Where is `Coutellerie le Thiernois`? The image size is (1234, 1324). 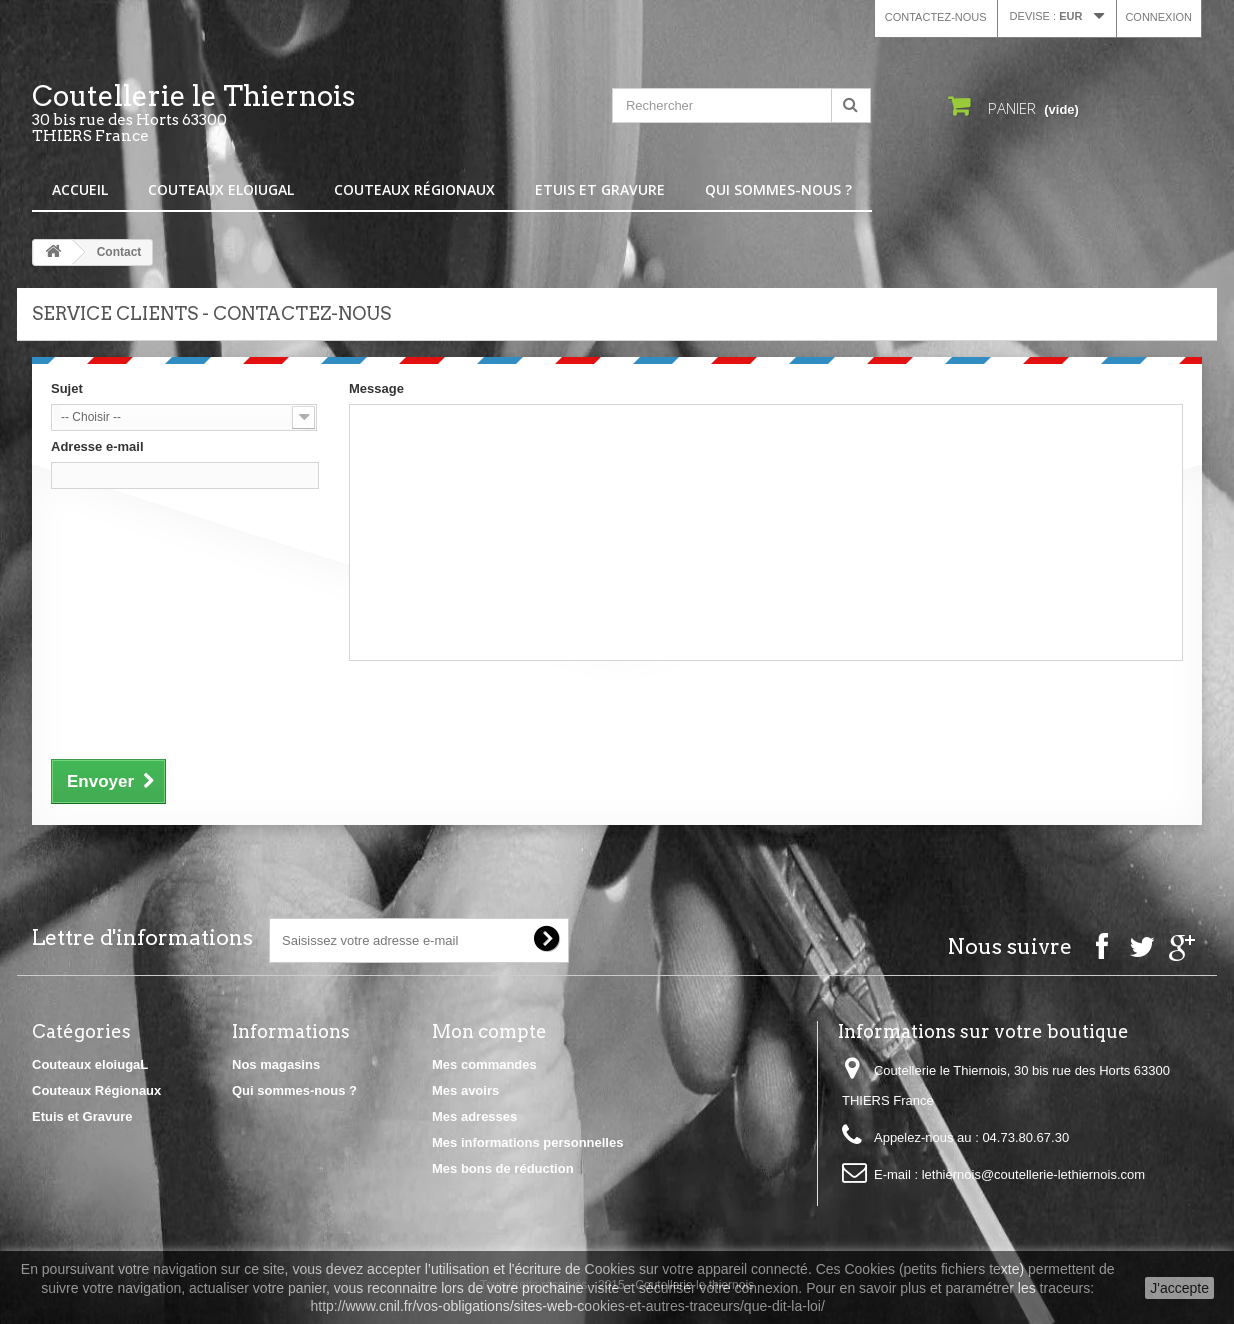
Coutellerie le Thiernois is located at coordinates (217, 112).